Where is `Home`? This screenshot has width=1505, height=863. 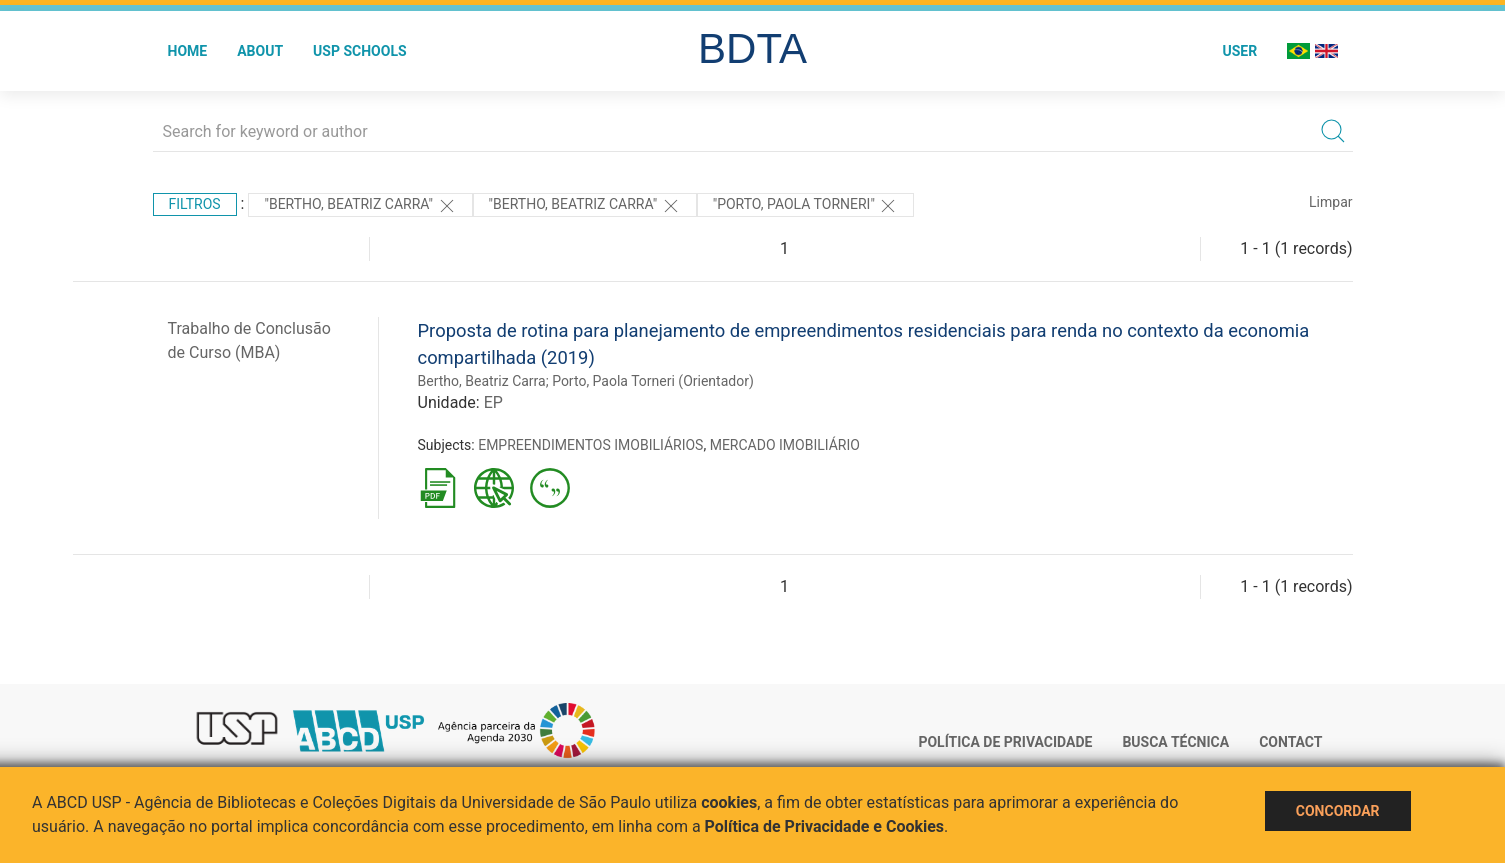 Home is located at coordinates (188, 51).